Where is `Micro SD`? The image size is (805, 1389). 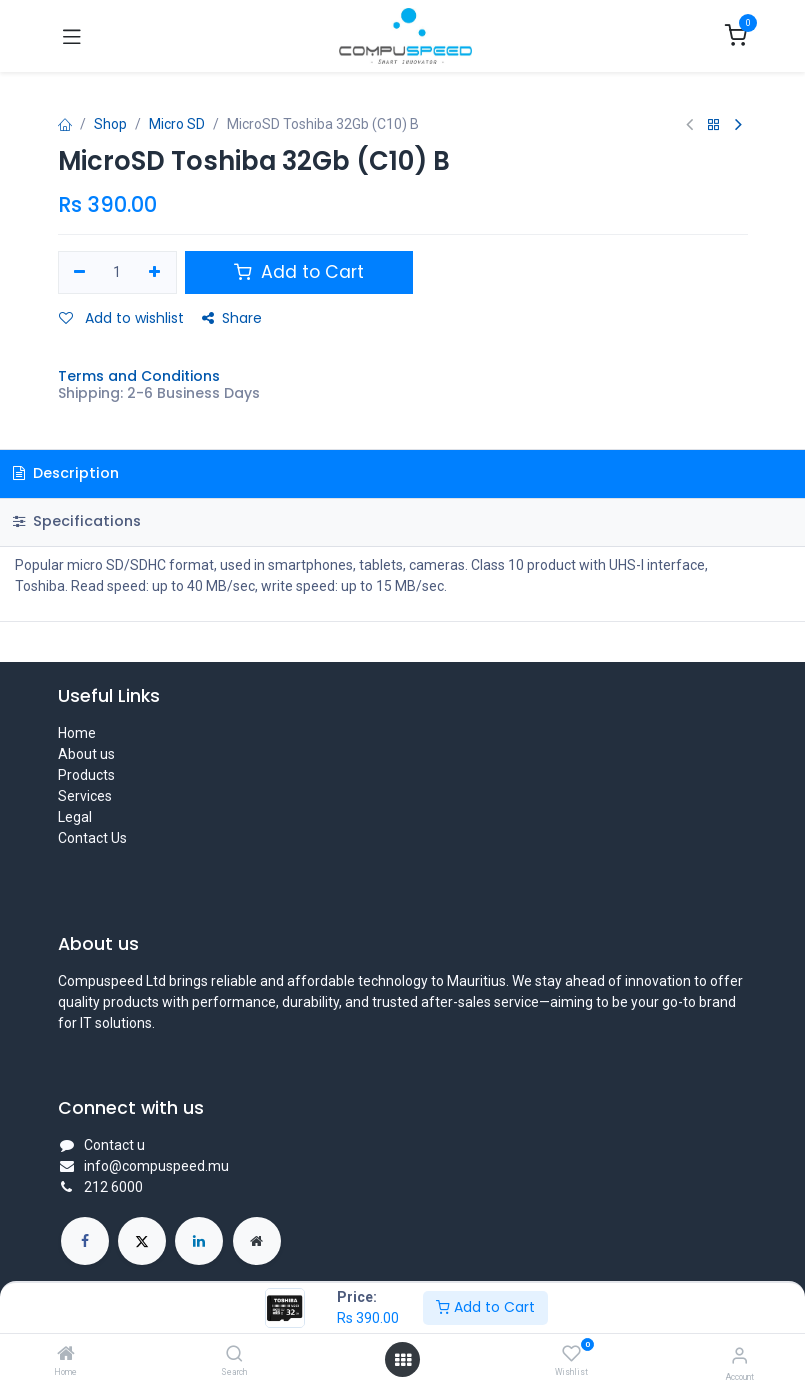
Micro SD is located at coordinates (177, 124).